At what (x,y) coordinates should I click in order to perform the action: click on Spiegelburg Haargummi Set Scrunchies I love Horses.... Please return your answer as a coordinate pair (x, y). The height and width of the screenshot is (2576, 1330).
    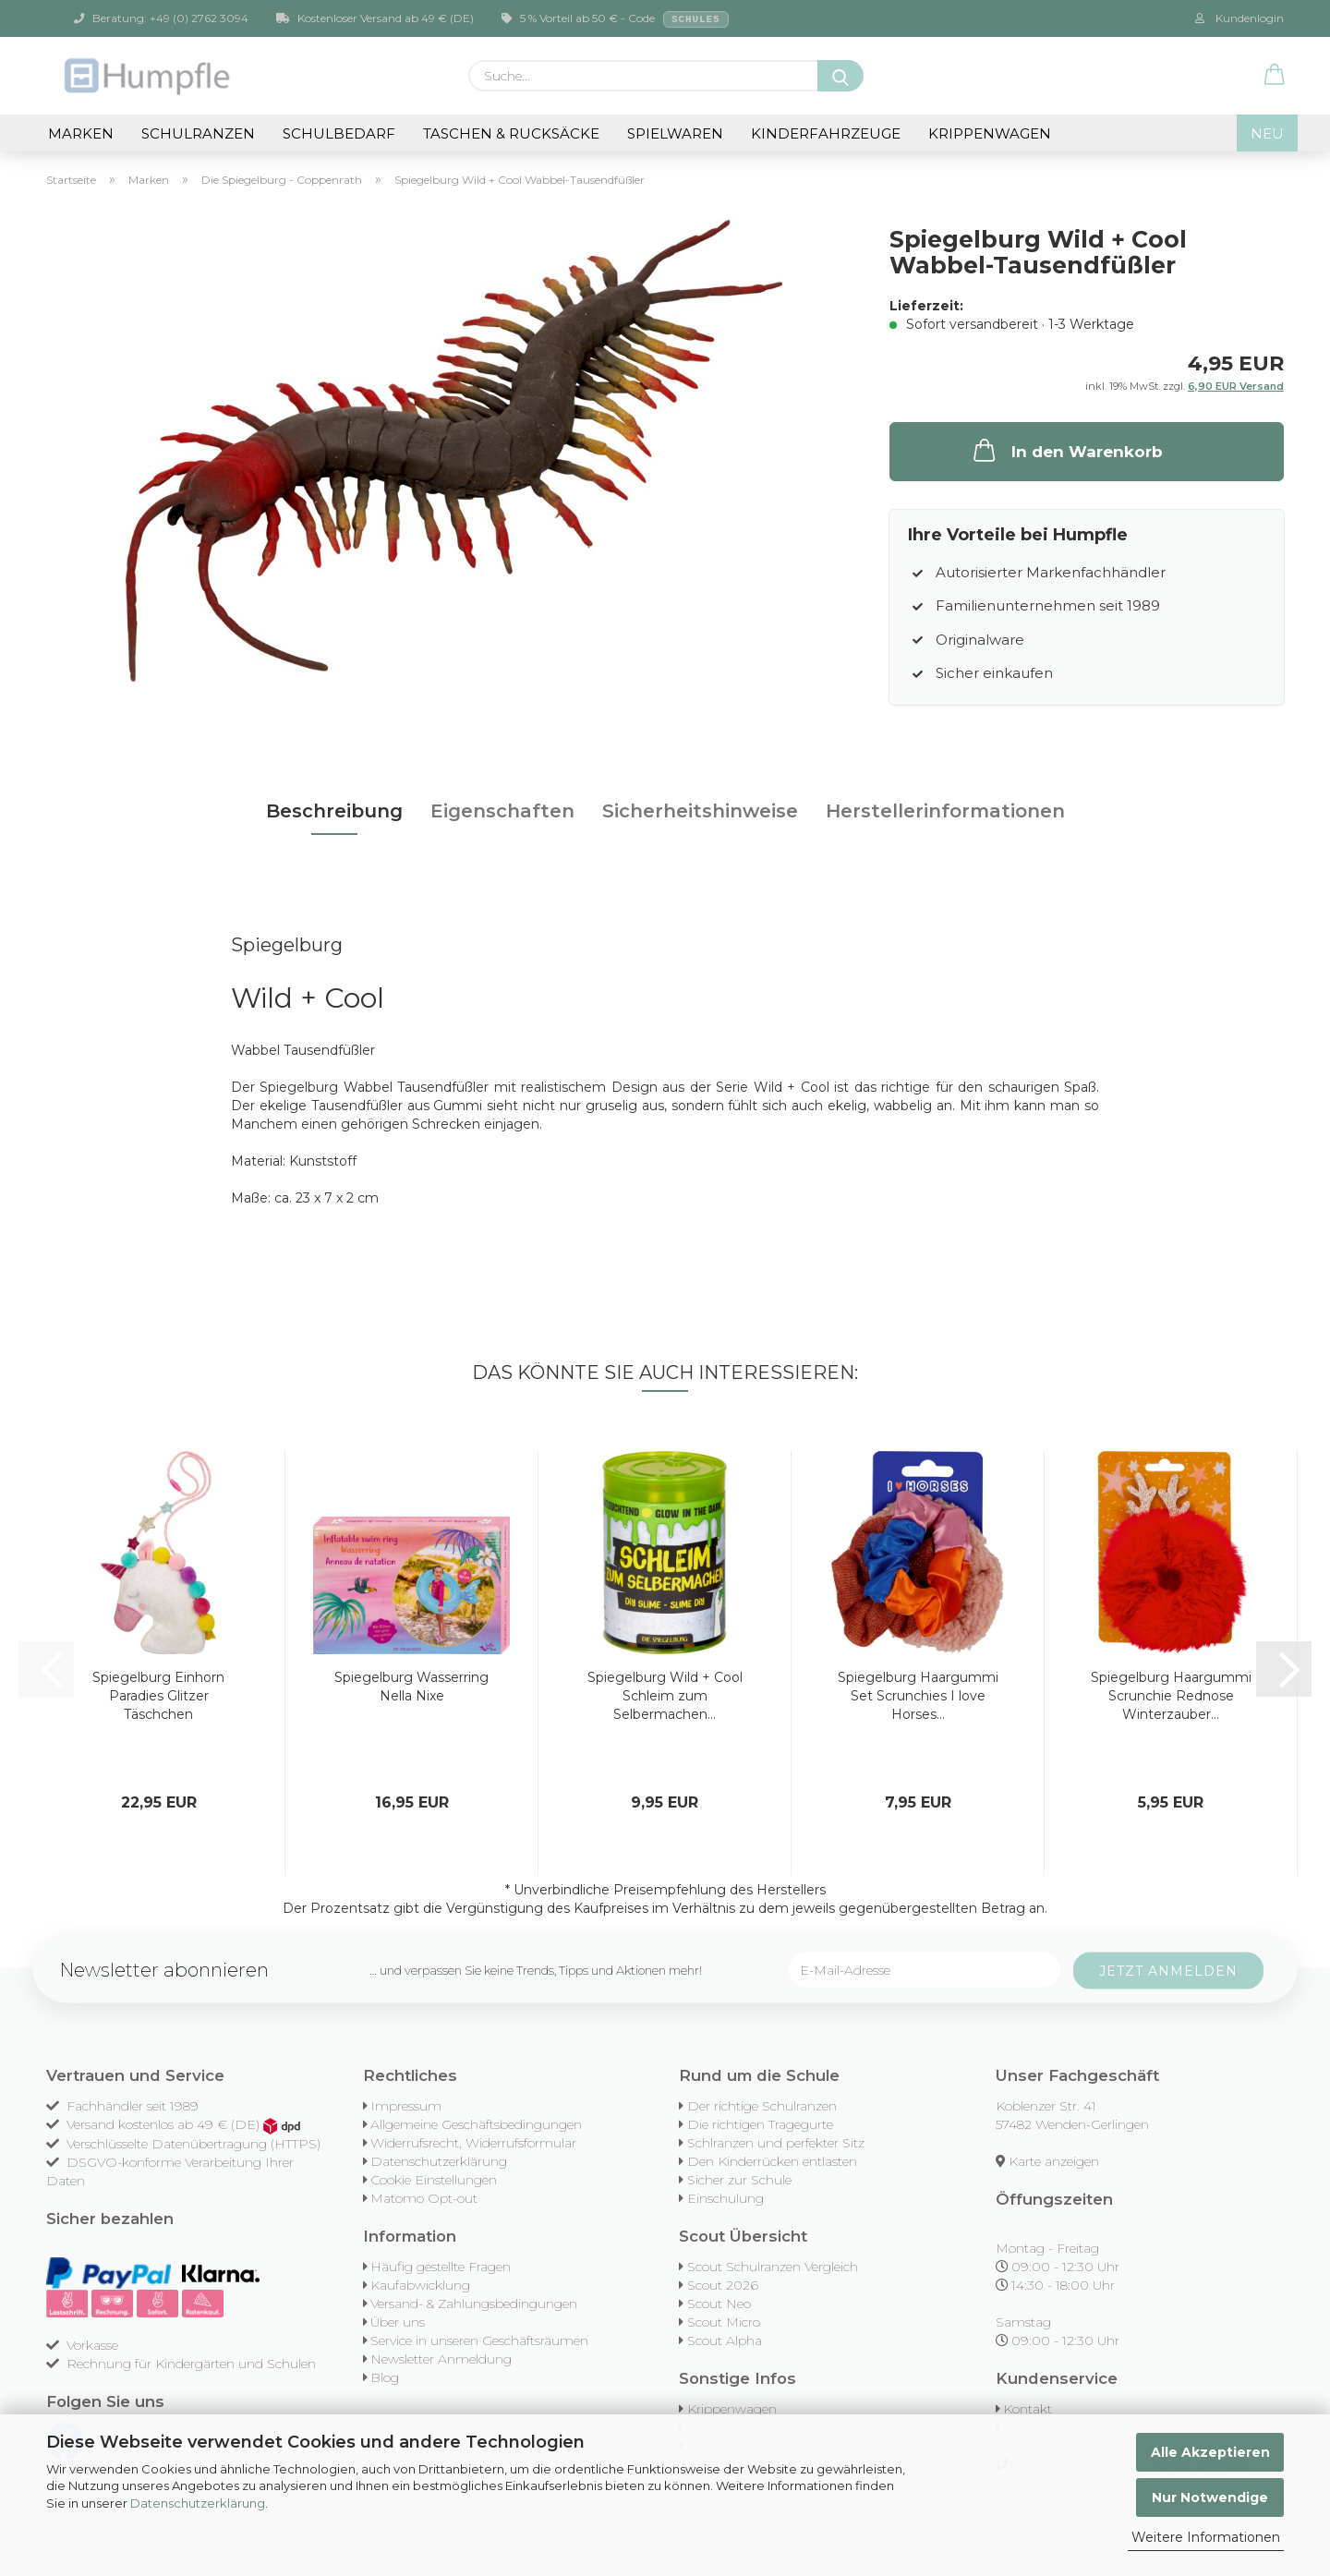
    Looking at the image, I should click on (918, 1696).